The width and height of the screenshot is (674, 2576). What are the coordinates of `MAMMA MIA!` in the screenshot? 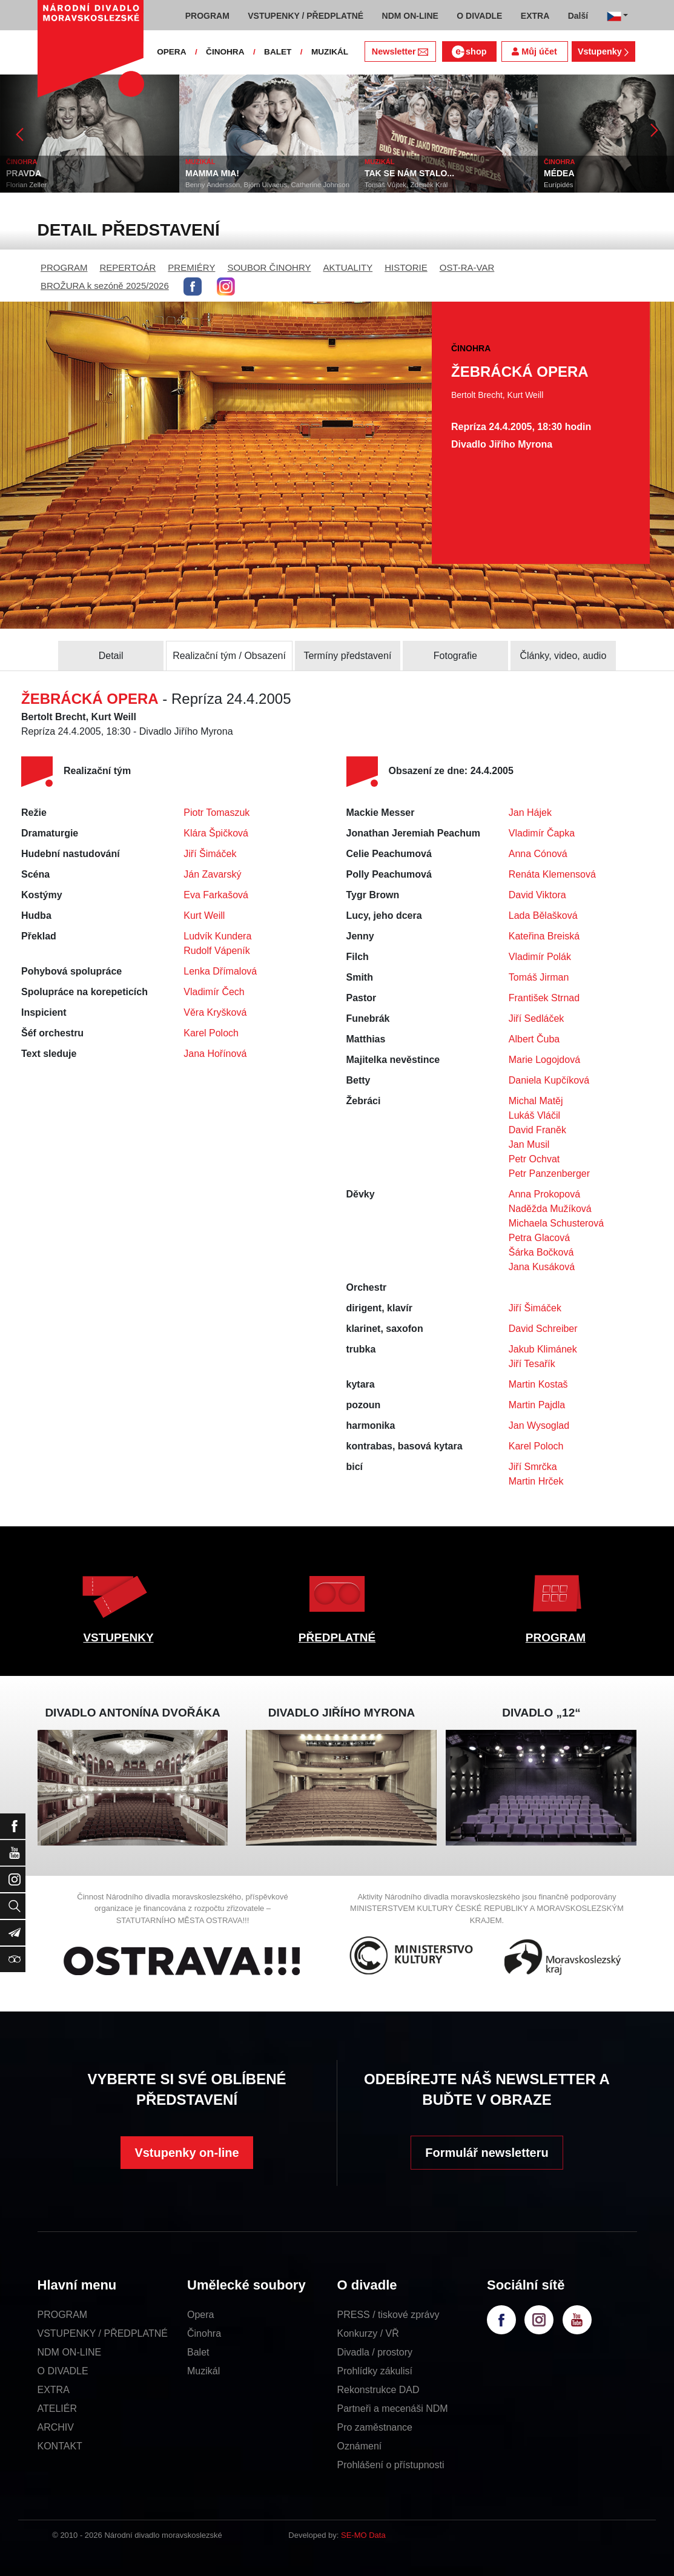 It's located at (212, 173).